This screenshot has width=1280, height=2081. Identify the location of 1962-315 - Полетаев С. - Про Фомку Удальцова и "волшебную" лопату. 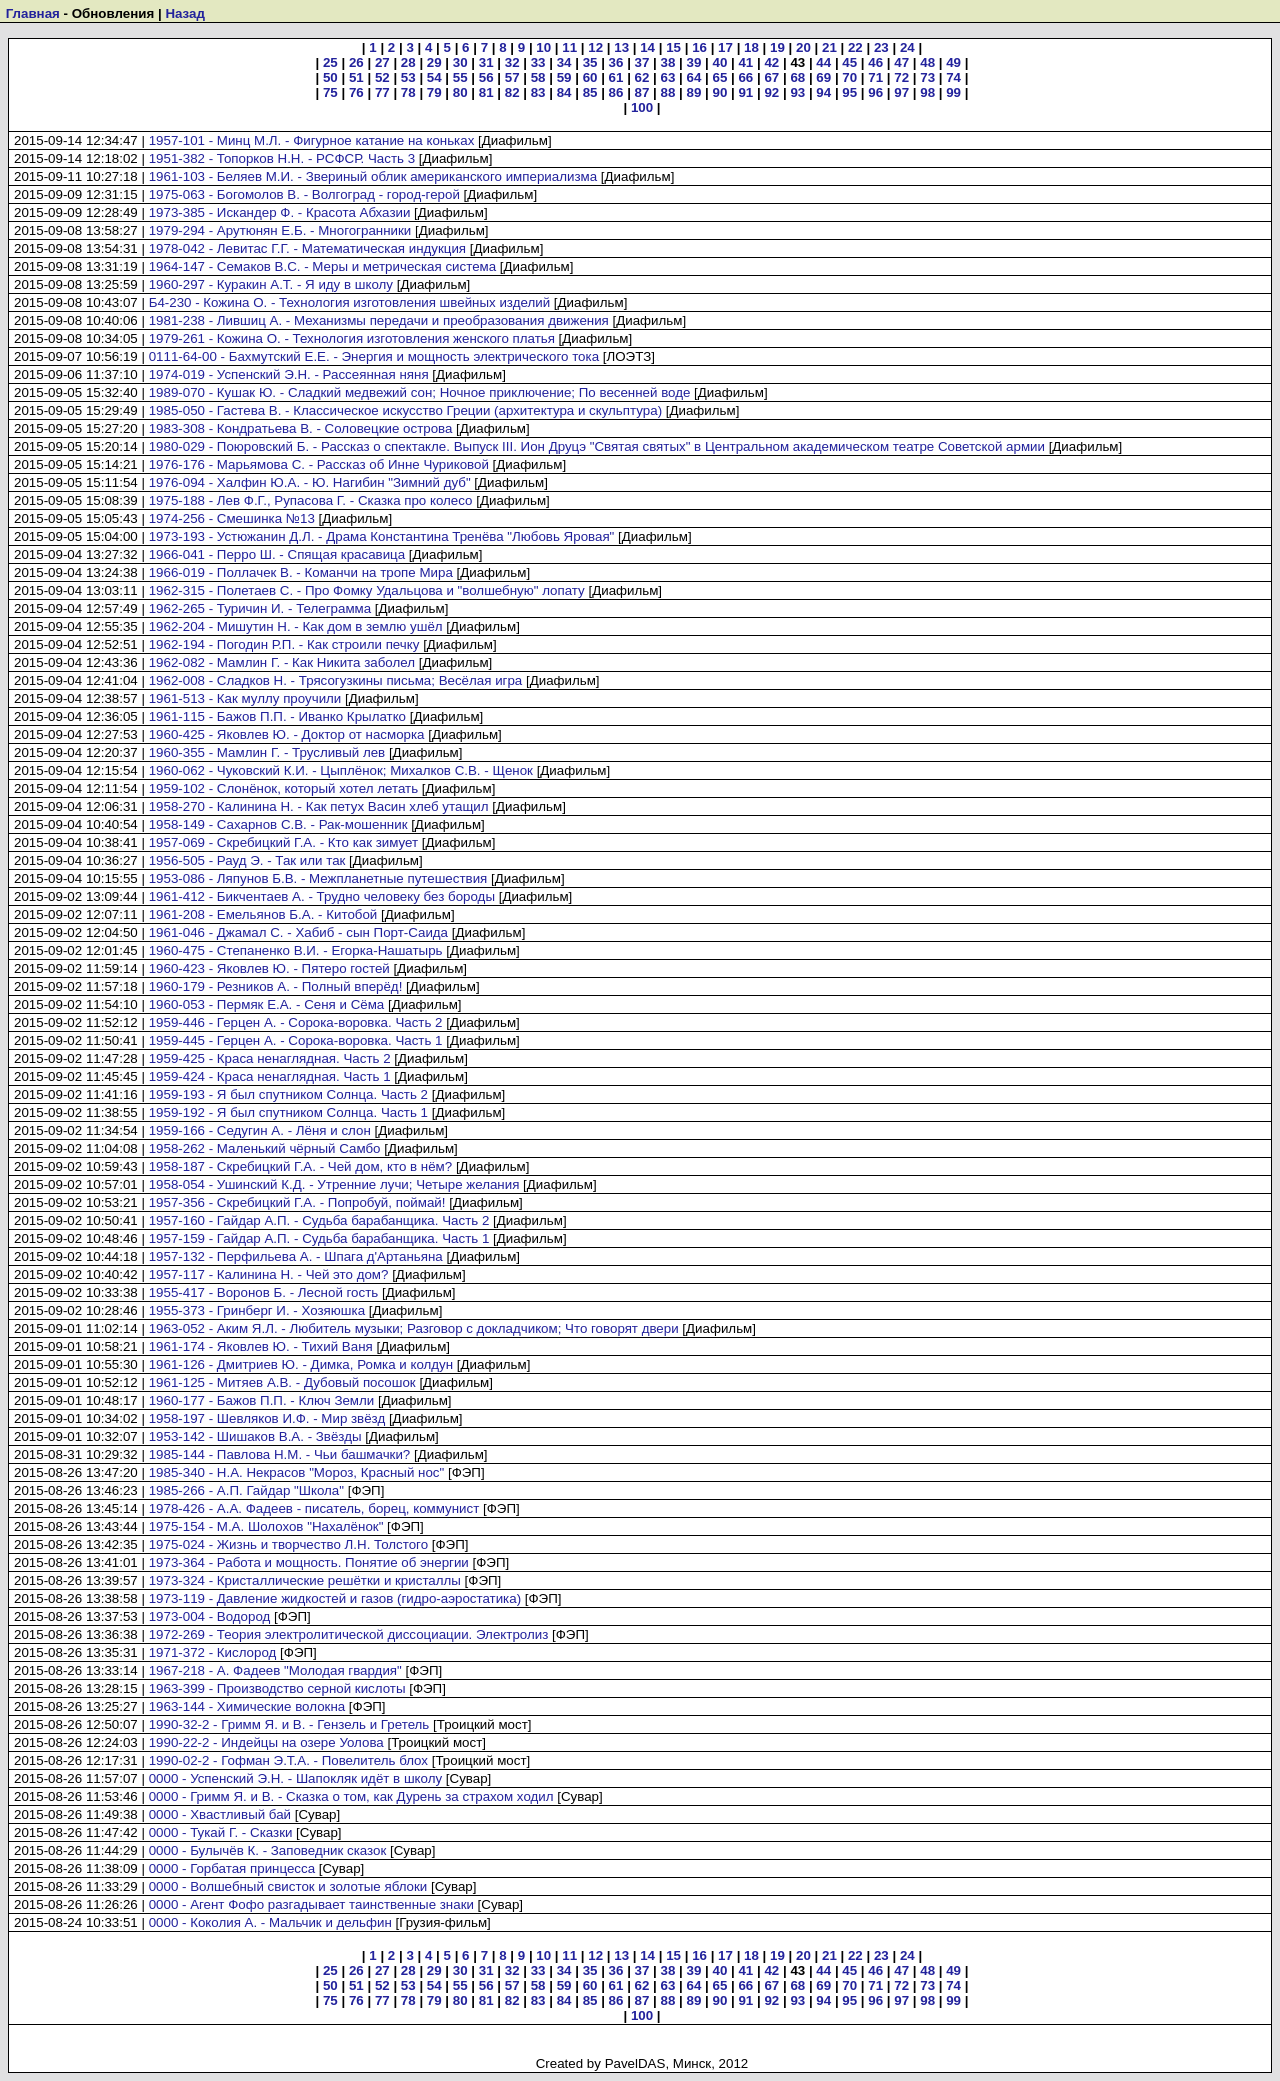
(367, 590).